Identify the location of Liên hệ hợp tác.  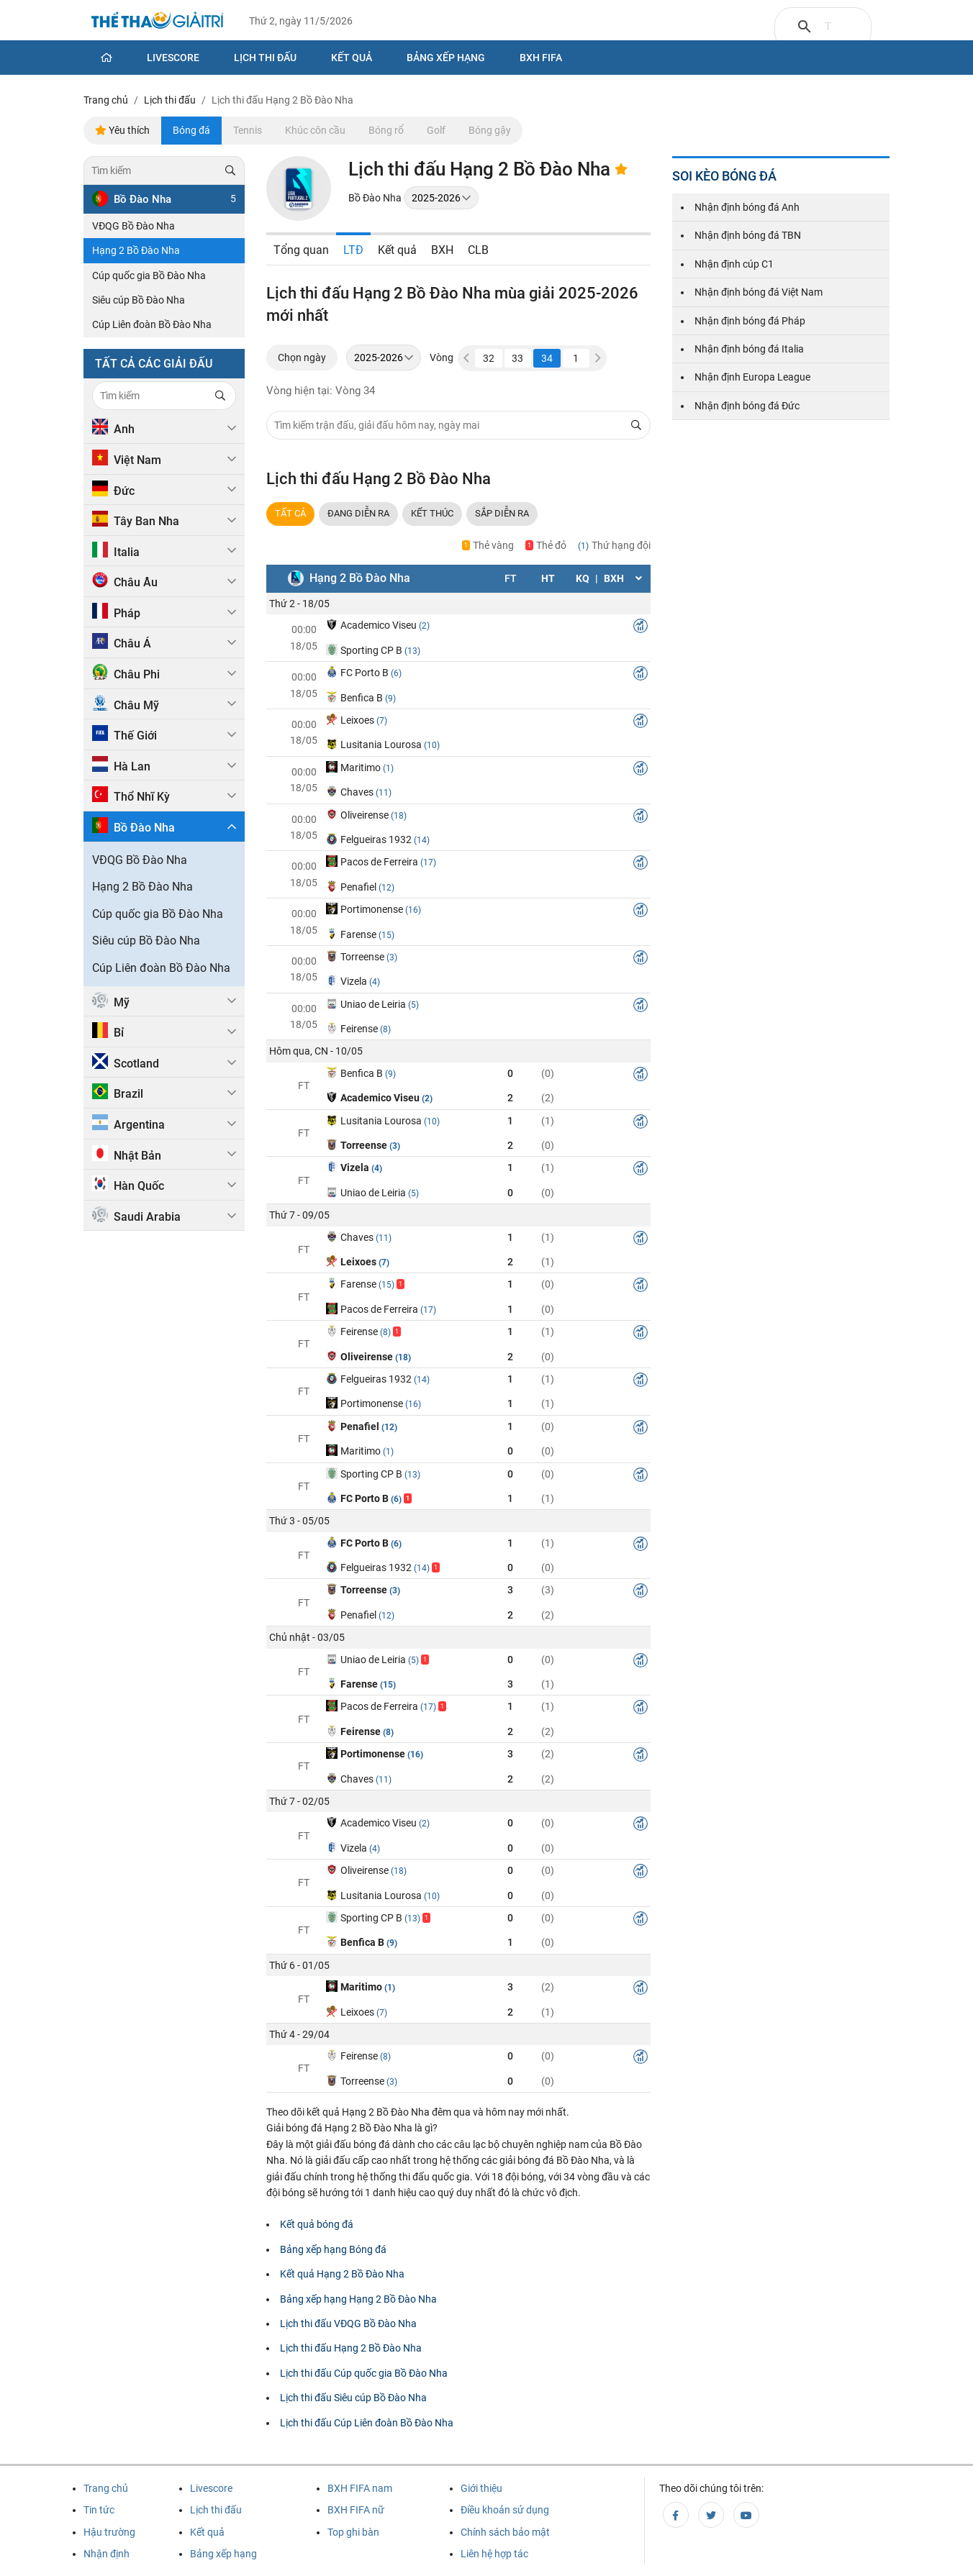
(494, 2553).